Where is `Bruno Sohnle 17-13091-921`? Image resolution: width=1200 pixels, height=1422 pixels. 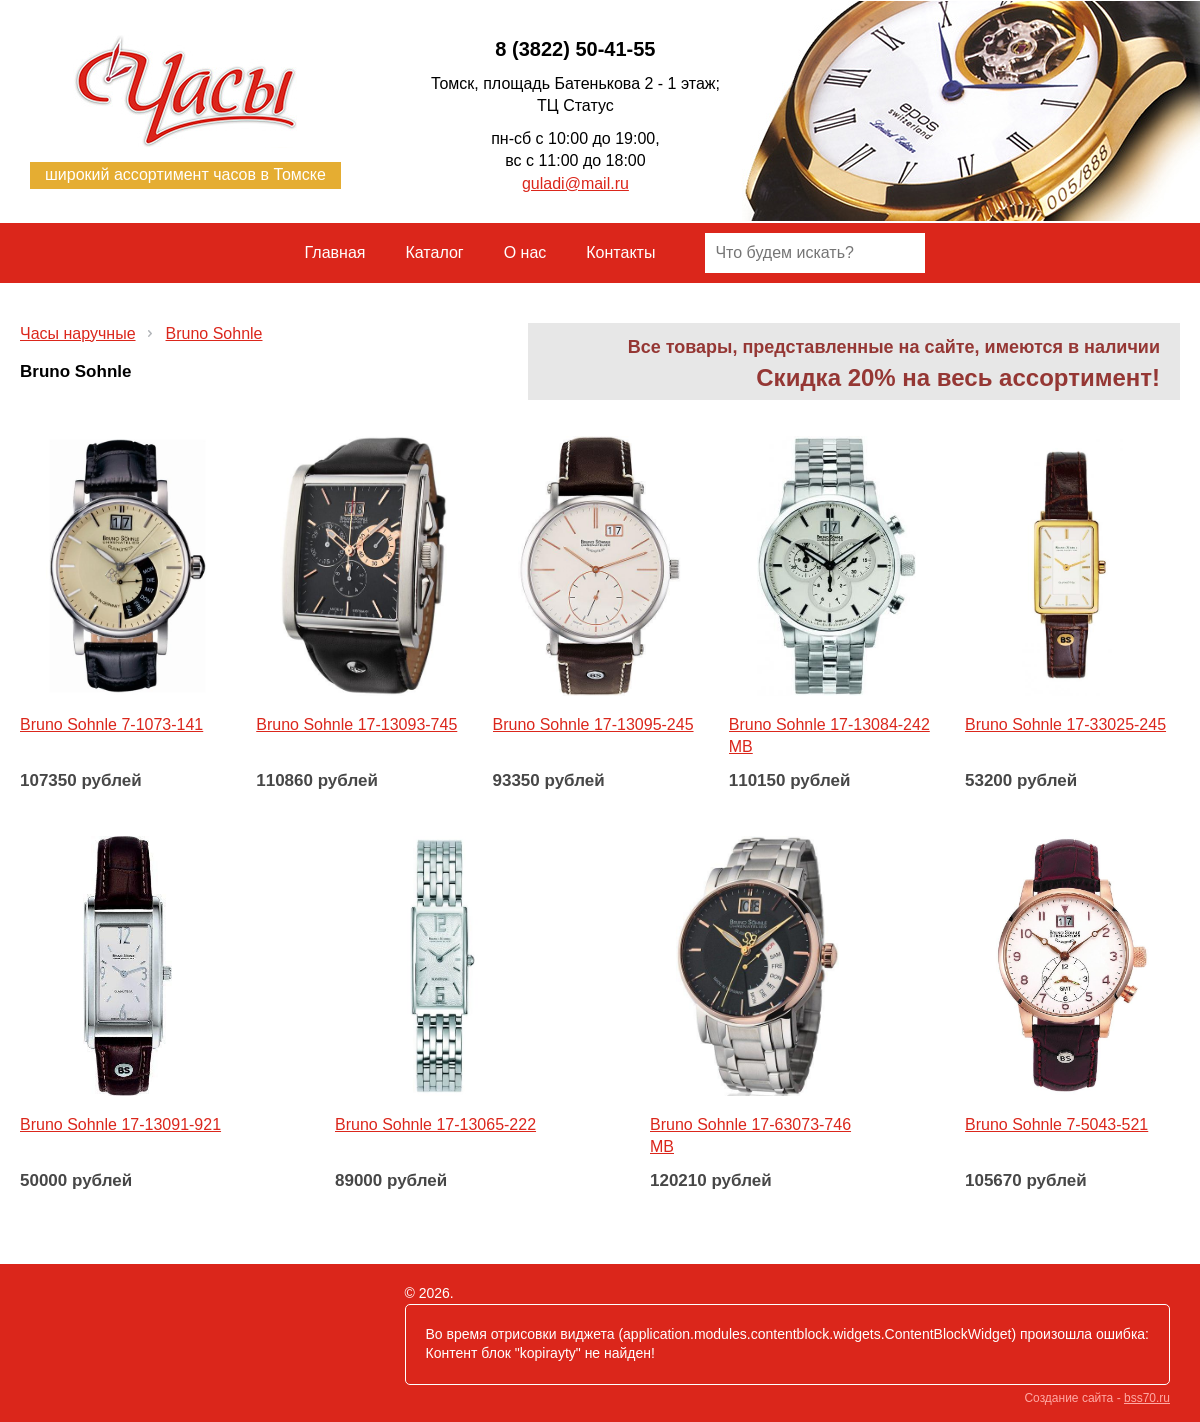
Bruno Sohnle 17-13091-921 is located at coordinates (120, 1124).